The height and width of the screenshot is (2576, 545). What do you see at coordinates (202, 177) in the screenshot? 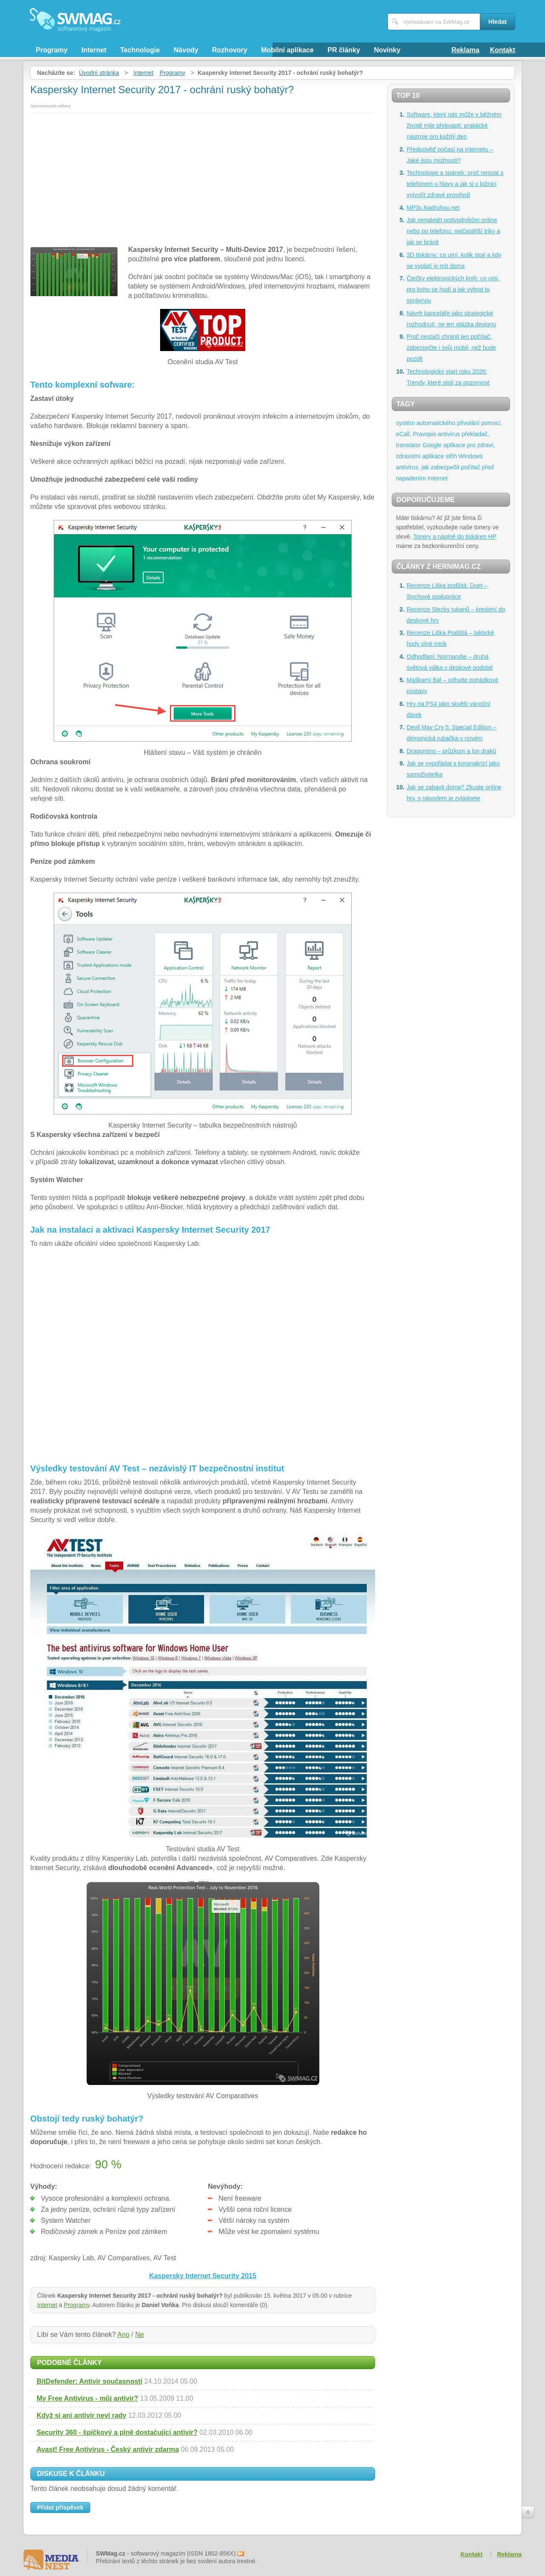
I see `[Advertisement]` at bounding box center [202, 177].